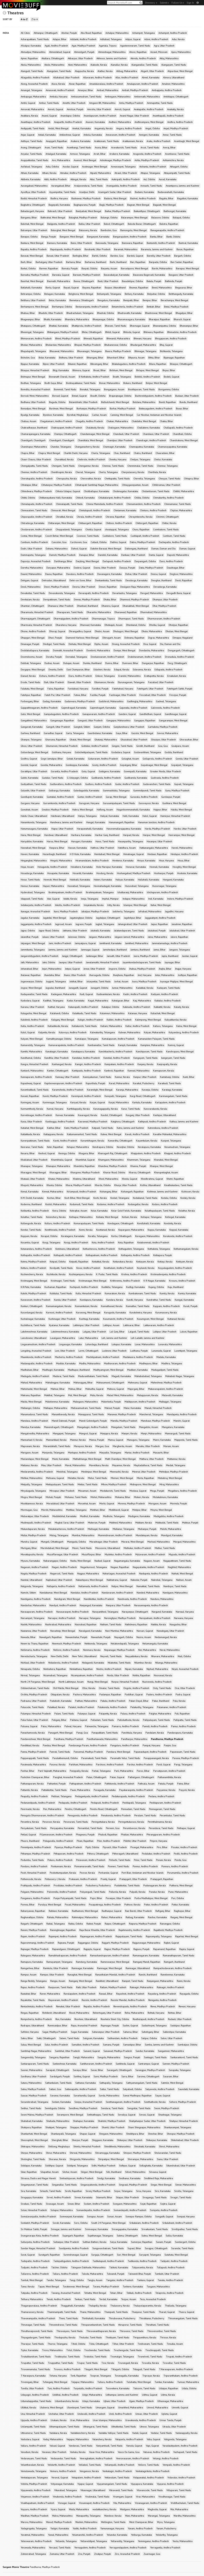  I want to click on Barbigha, Bihar, so click(80, 255).